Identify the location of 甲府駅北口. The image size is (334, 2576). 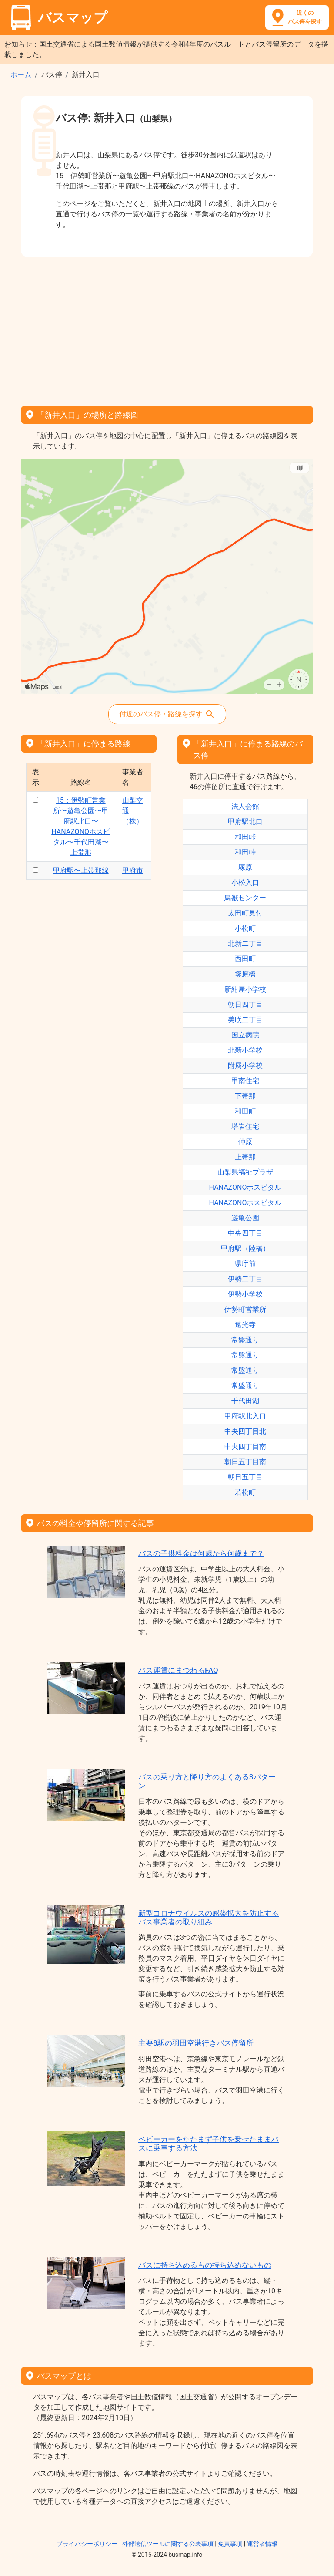
(245, 821).